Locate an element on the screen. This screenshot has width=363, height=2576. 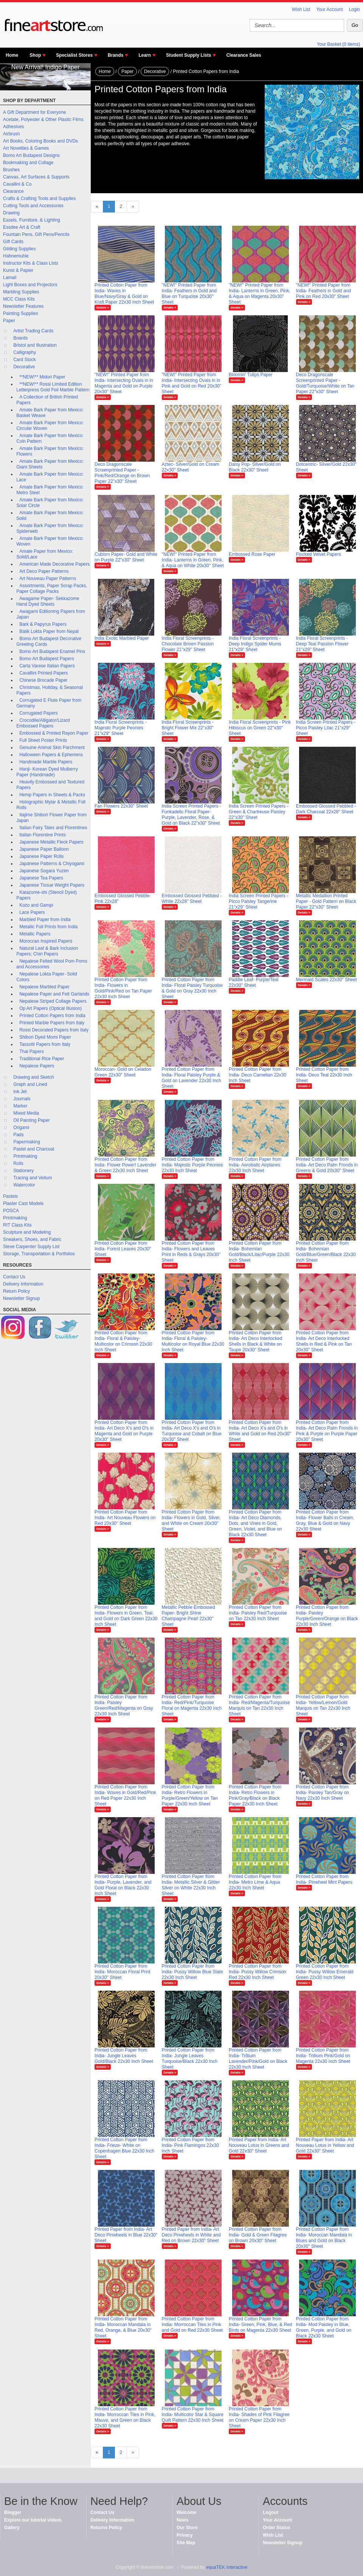
Card Stock is located at coordinates (24, 359).